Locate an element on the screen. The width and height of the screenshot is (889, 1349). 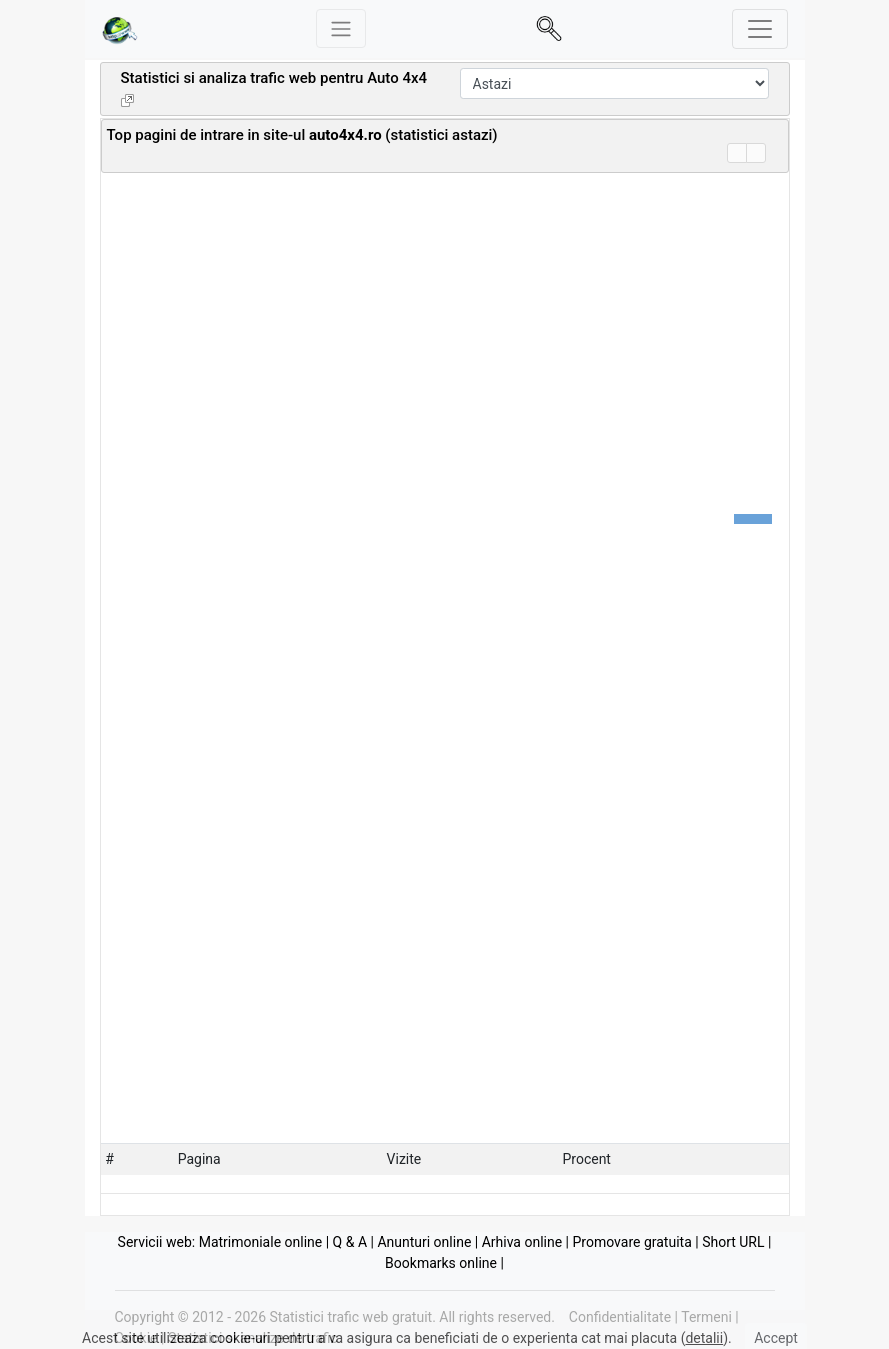
Q & A is located at coordinates (350, 1242).